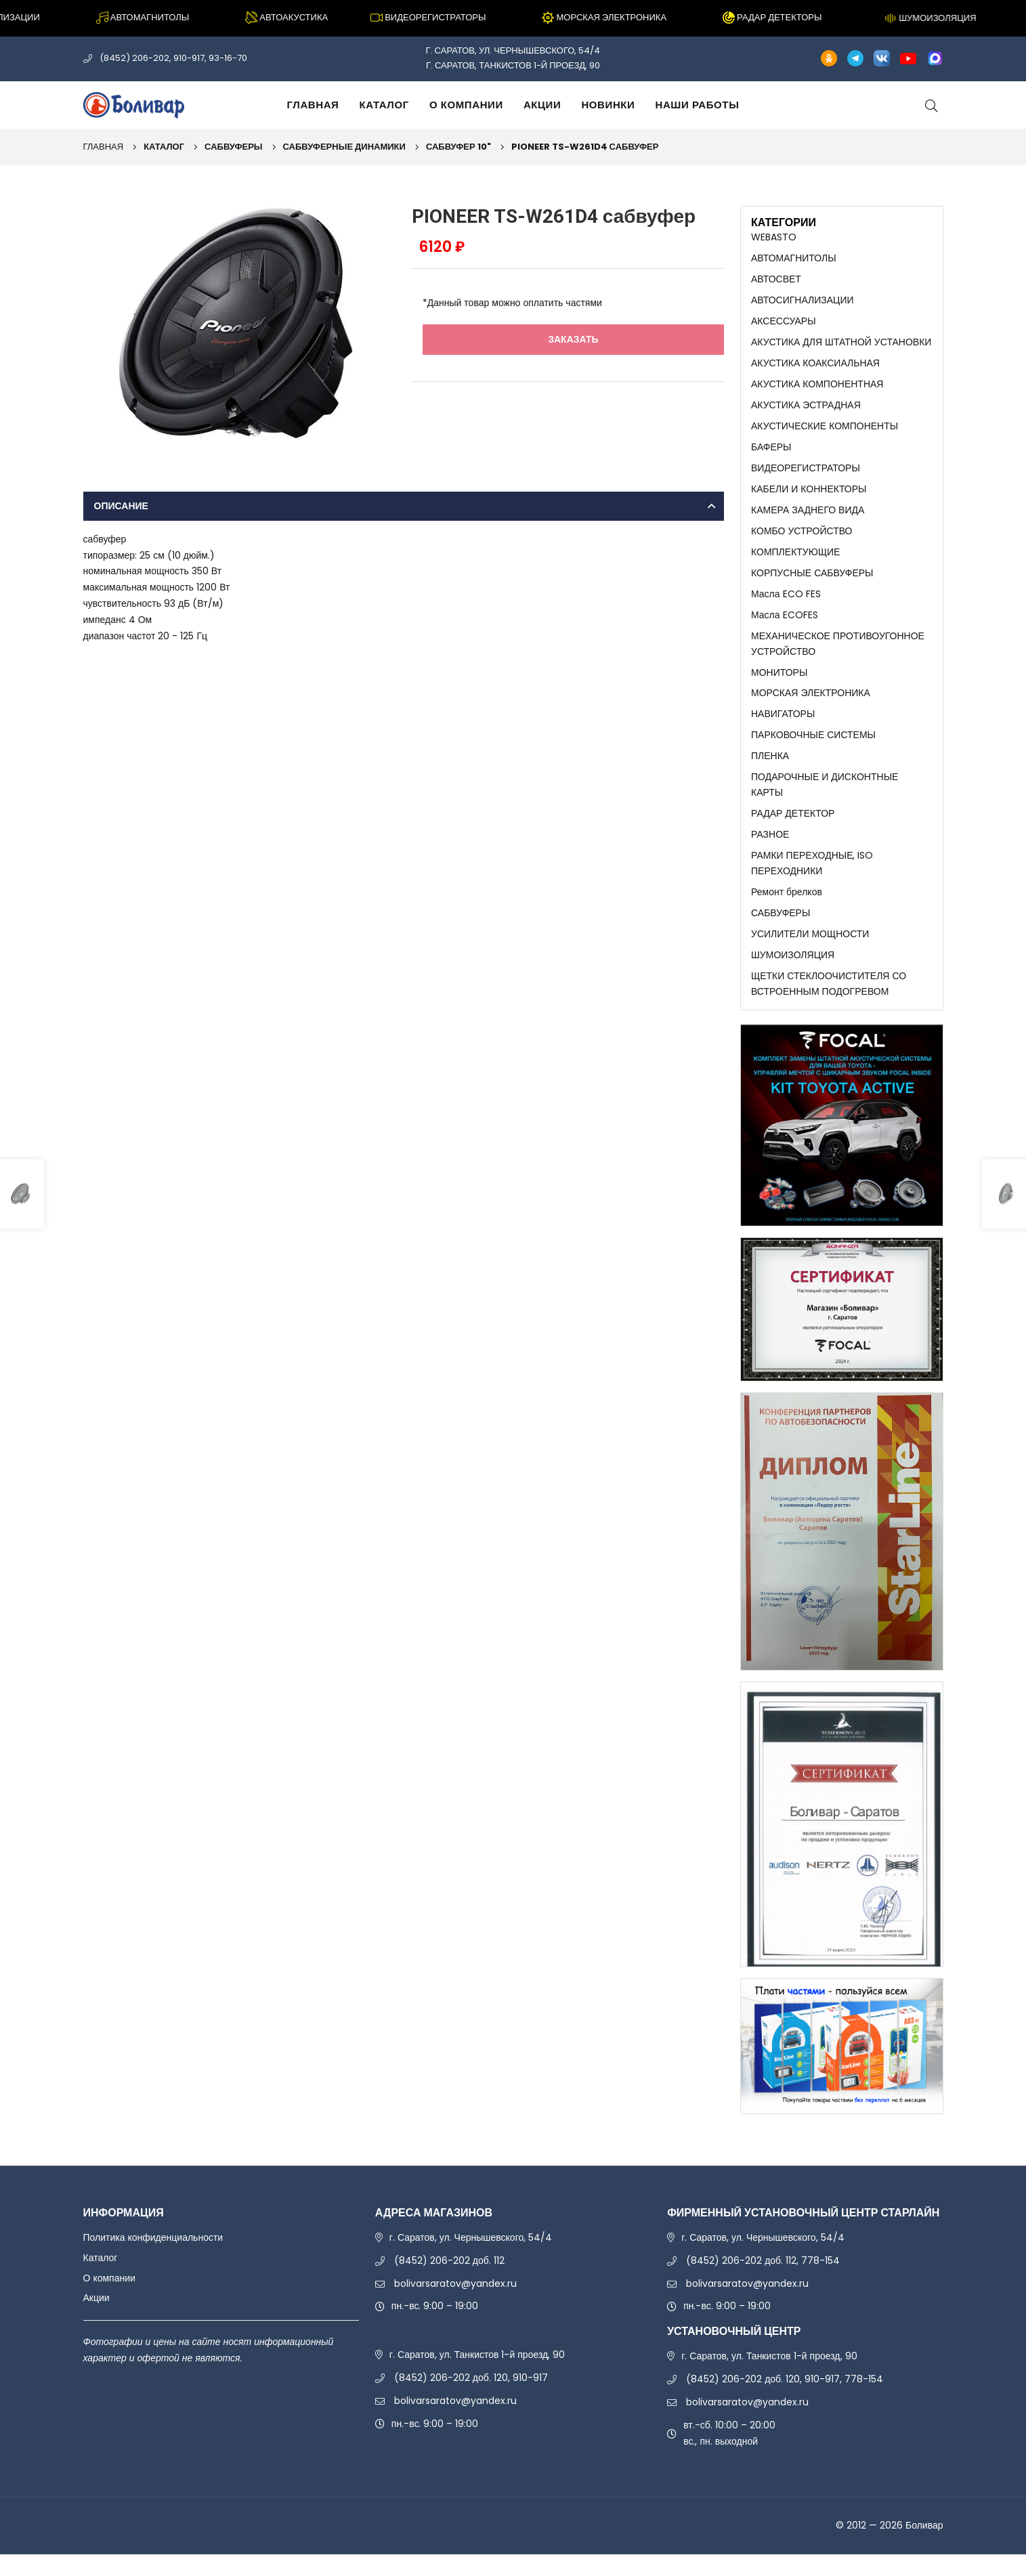 The height and width of the screenshot is (2576, 1026). What do you see at coordinates (784, 625) in the screenshot?
I see `Масла ECOFES` at bounding box center [784, 625].